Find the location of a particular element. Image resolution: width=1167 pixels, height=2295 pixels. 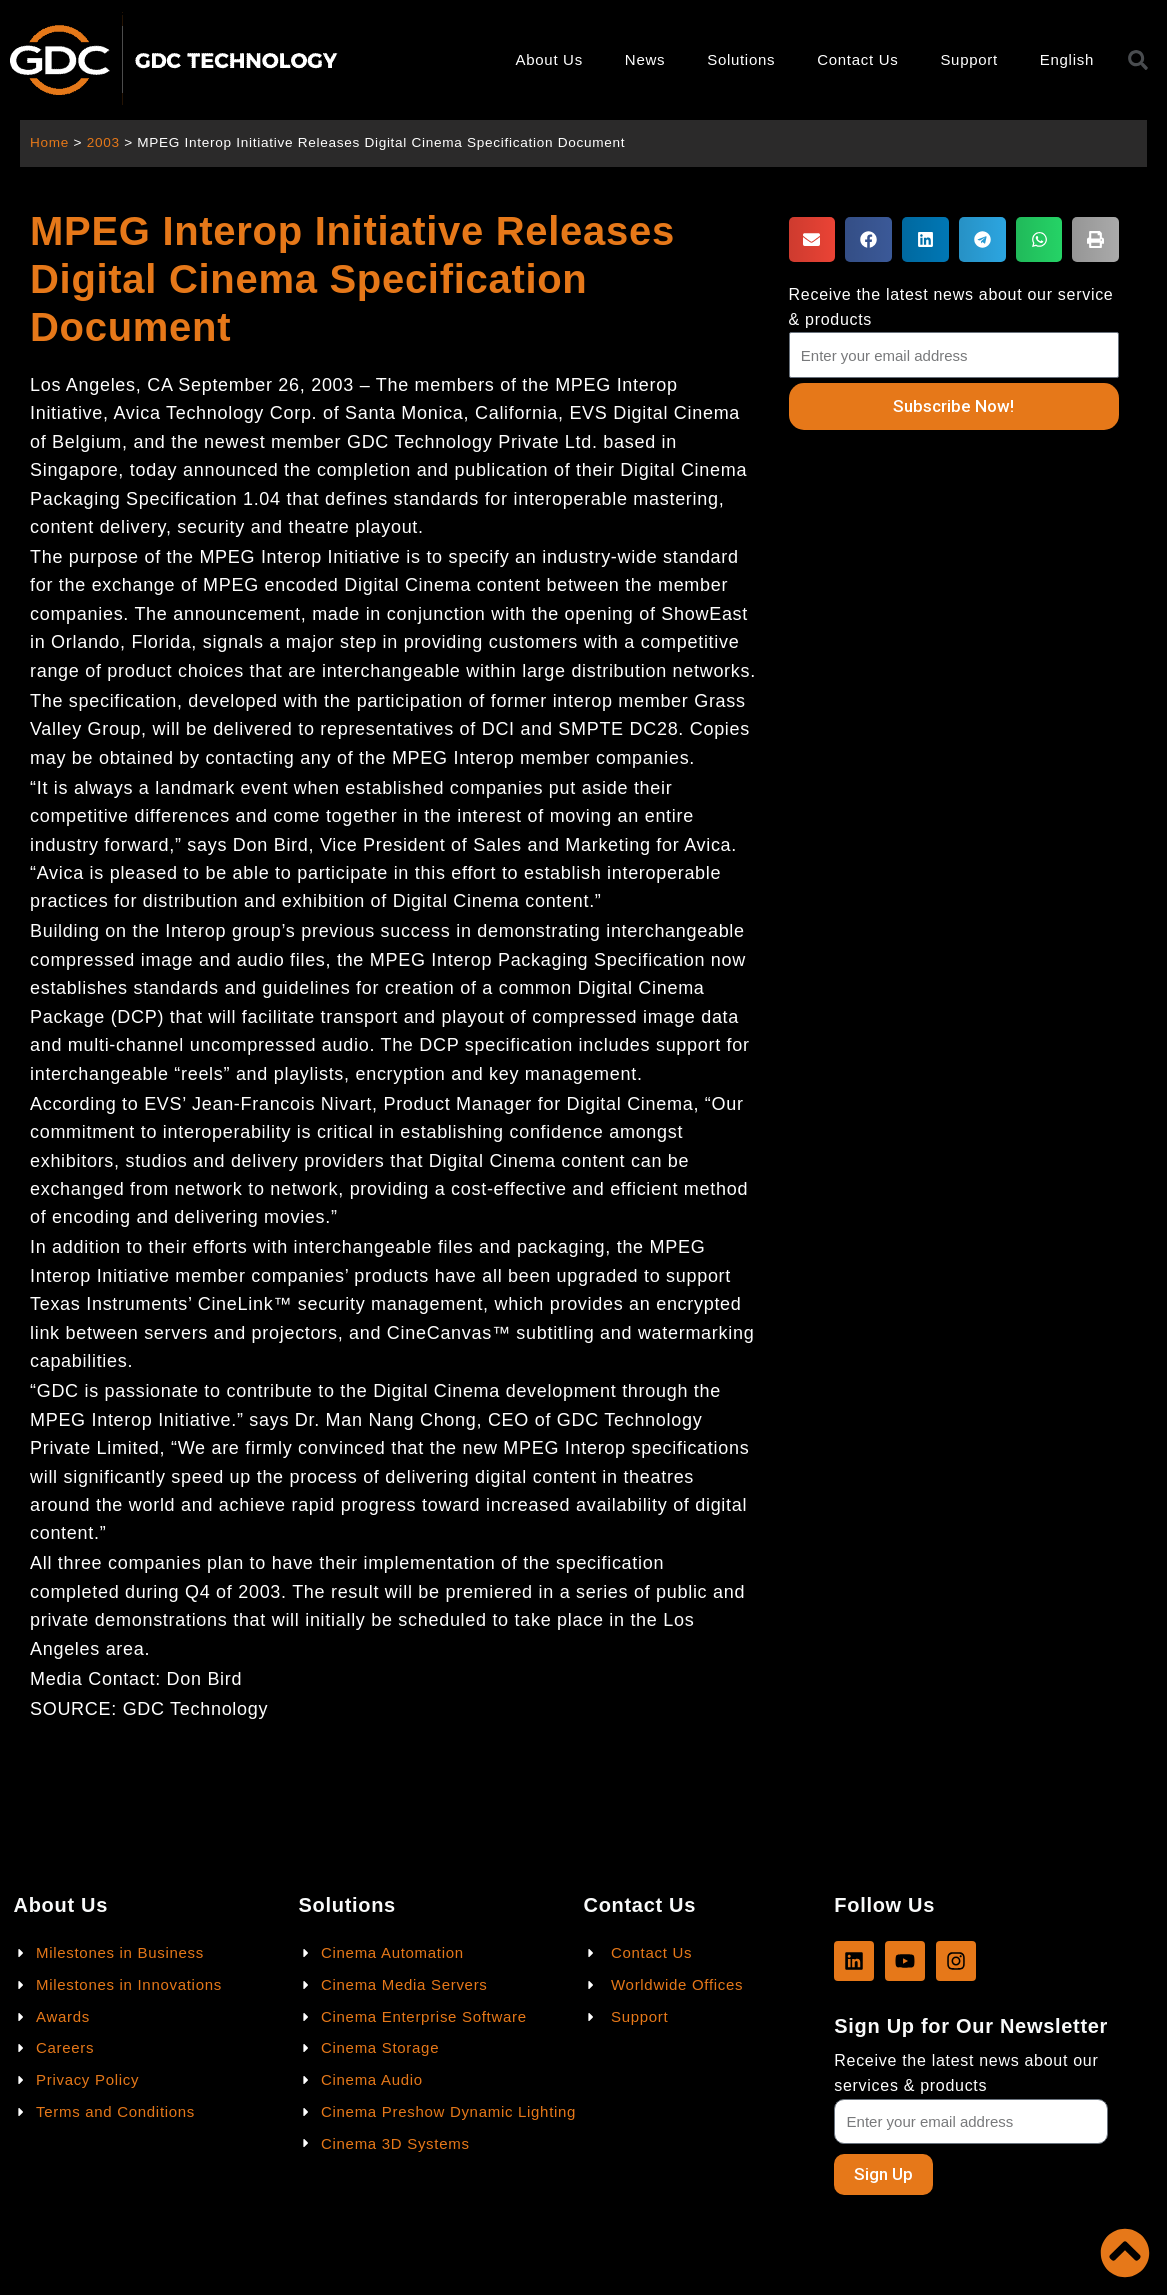

[button] is located at coordinates (812, 239).